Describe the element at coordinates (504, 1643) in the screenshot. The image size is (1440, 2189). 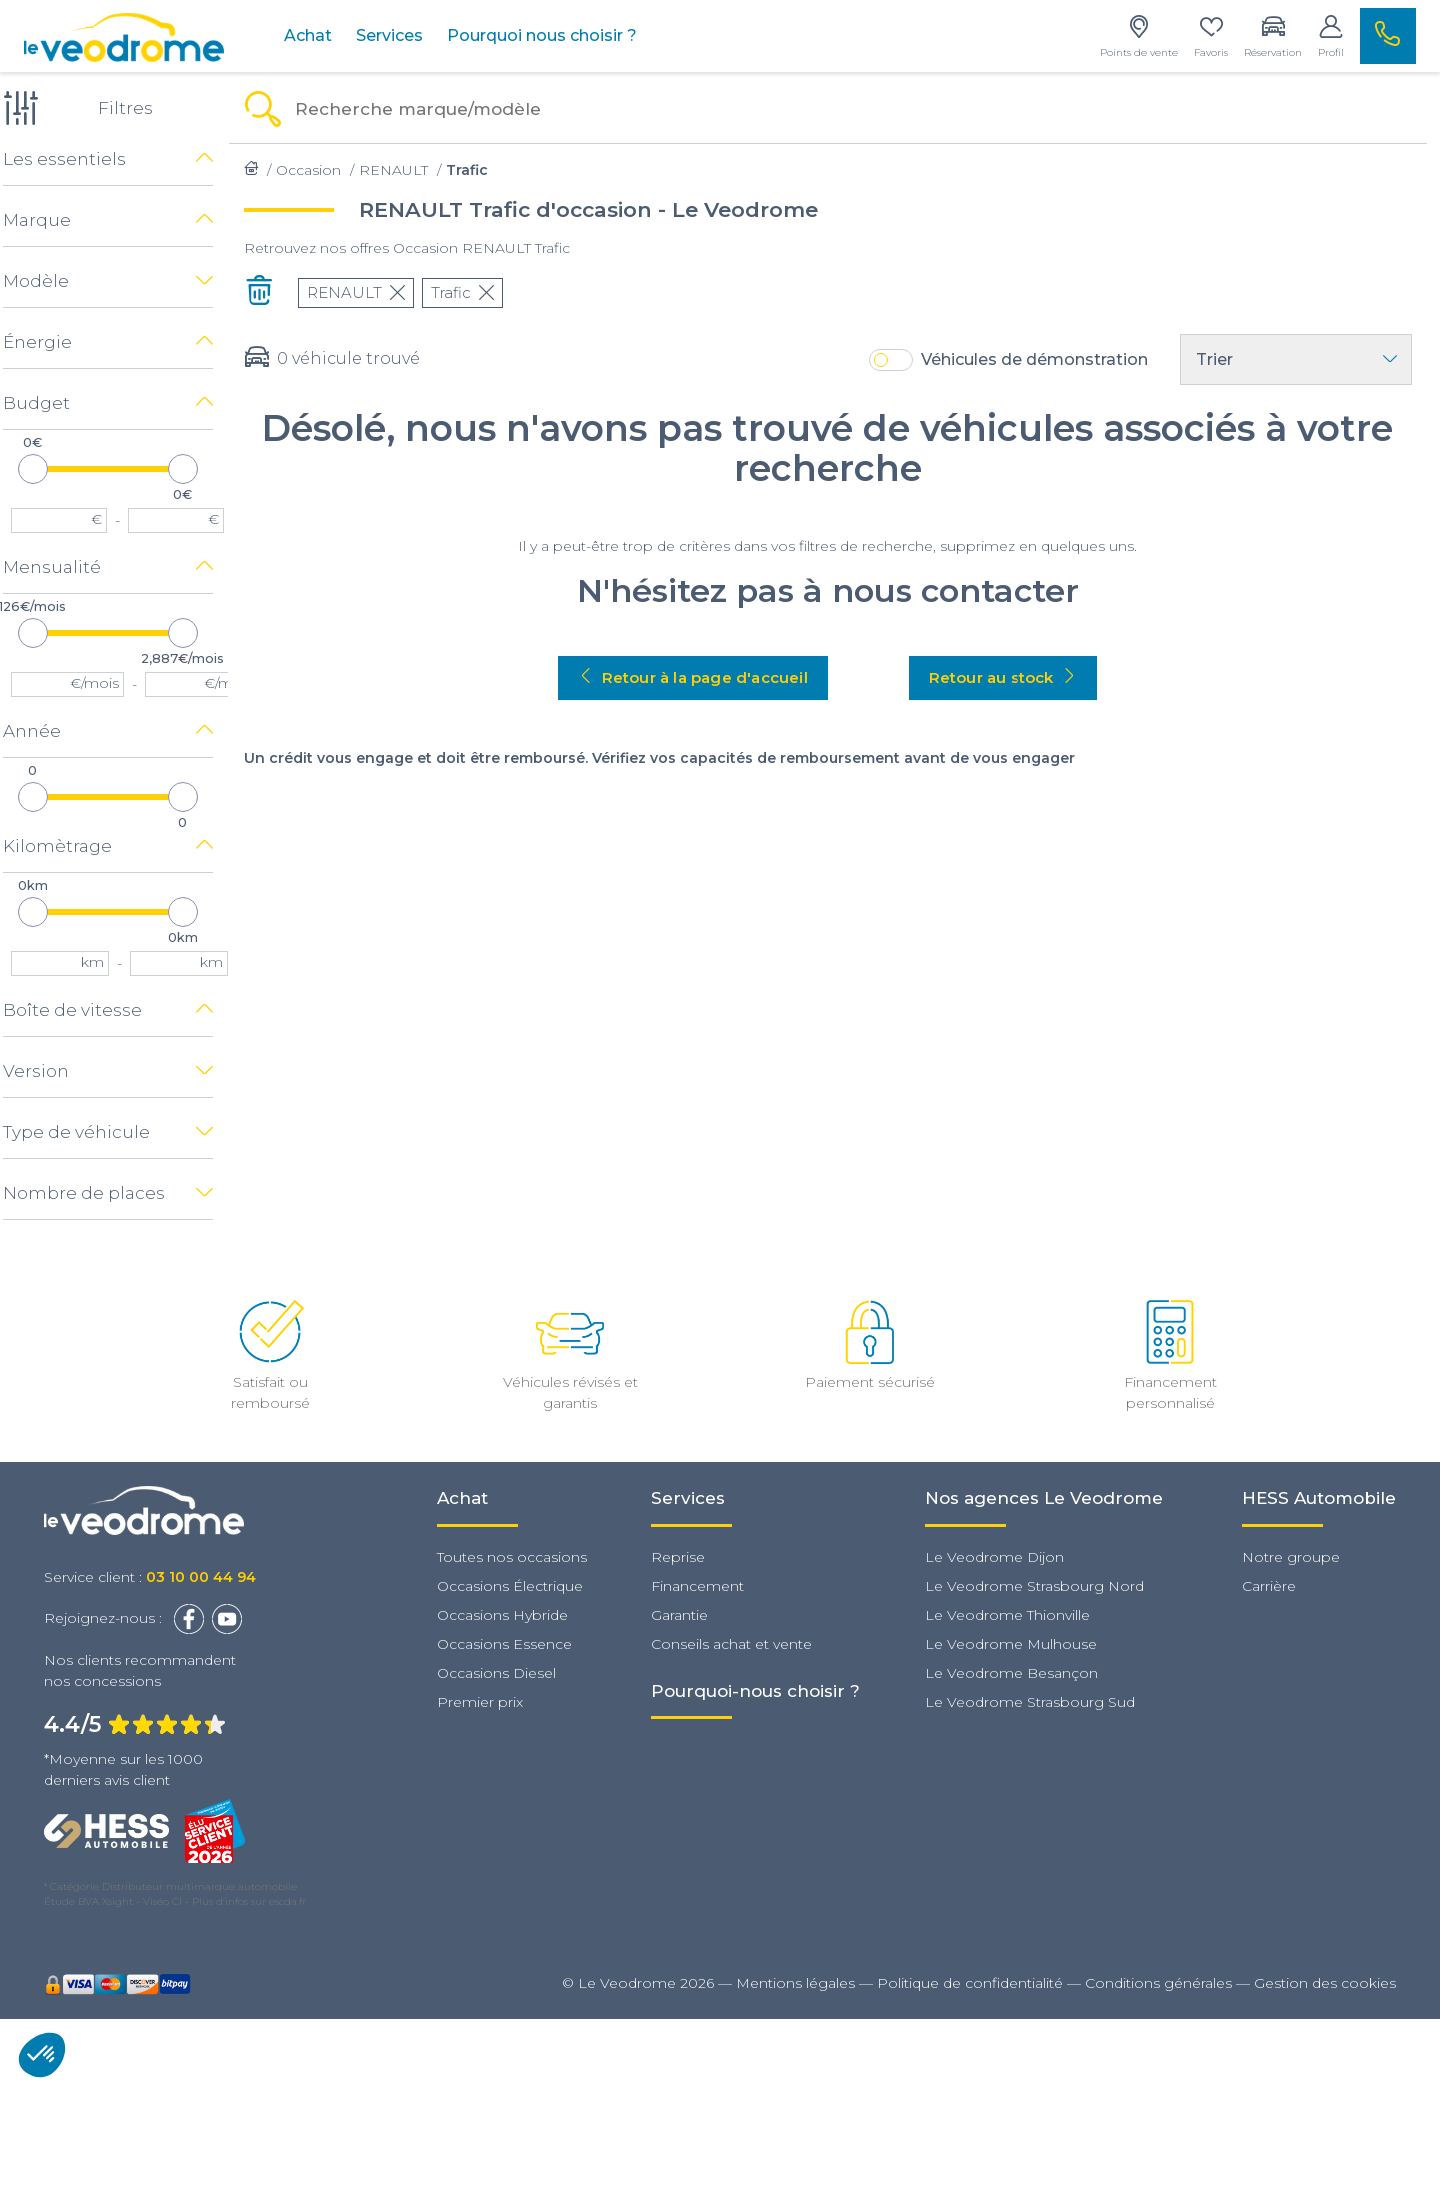
I see `Occasions Essence` at that location.